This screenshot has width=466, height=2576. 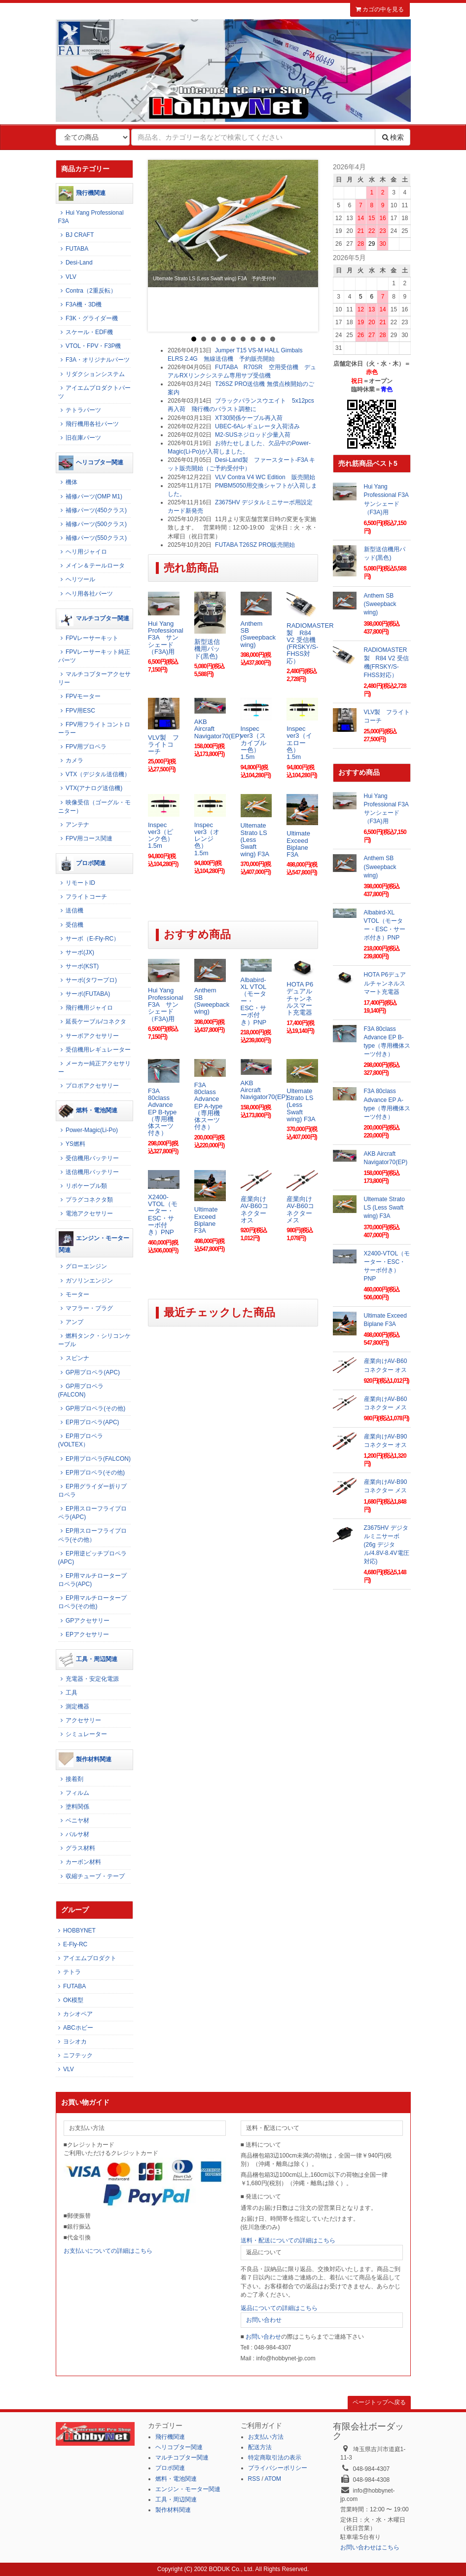 What do you see at coordinates (73, 1706) in the screenshot?
I see `測定機器` at bounding box center [73, 1706].